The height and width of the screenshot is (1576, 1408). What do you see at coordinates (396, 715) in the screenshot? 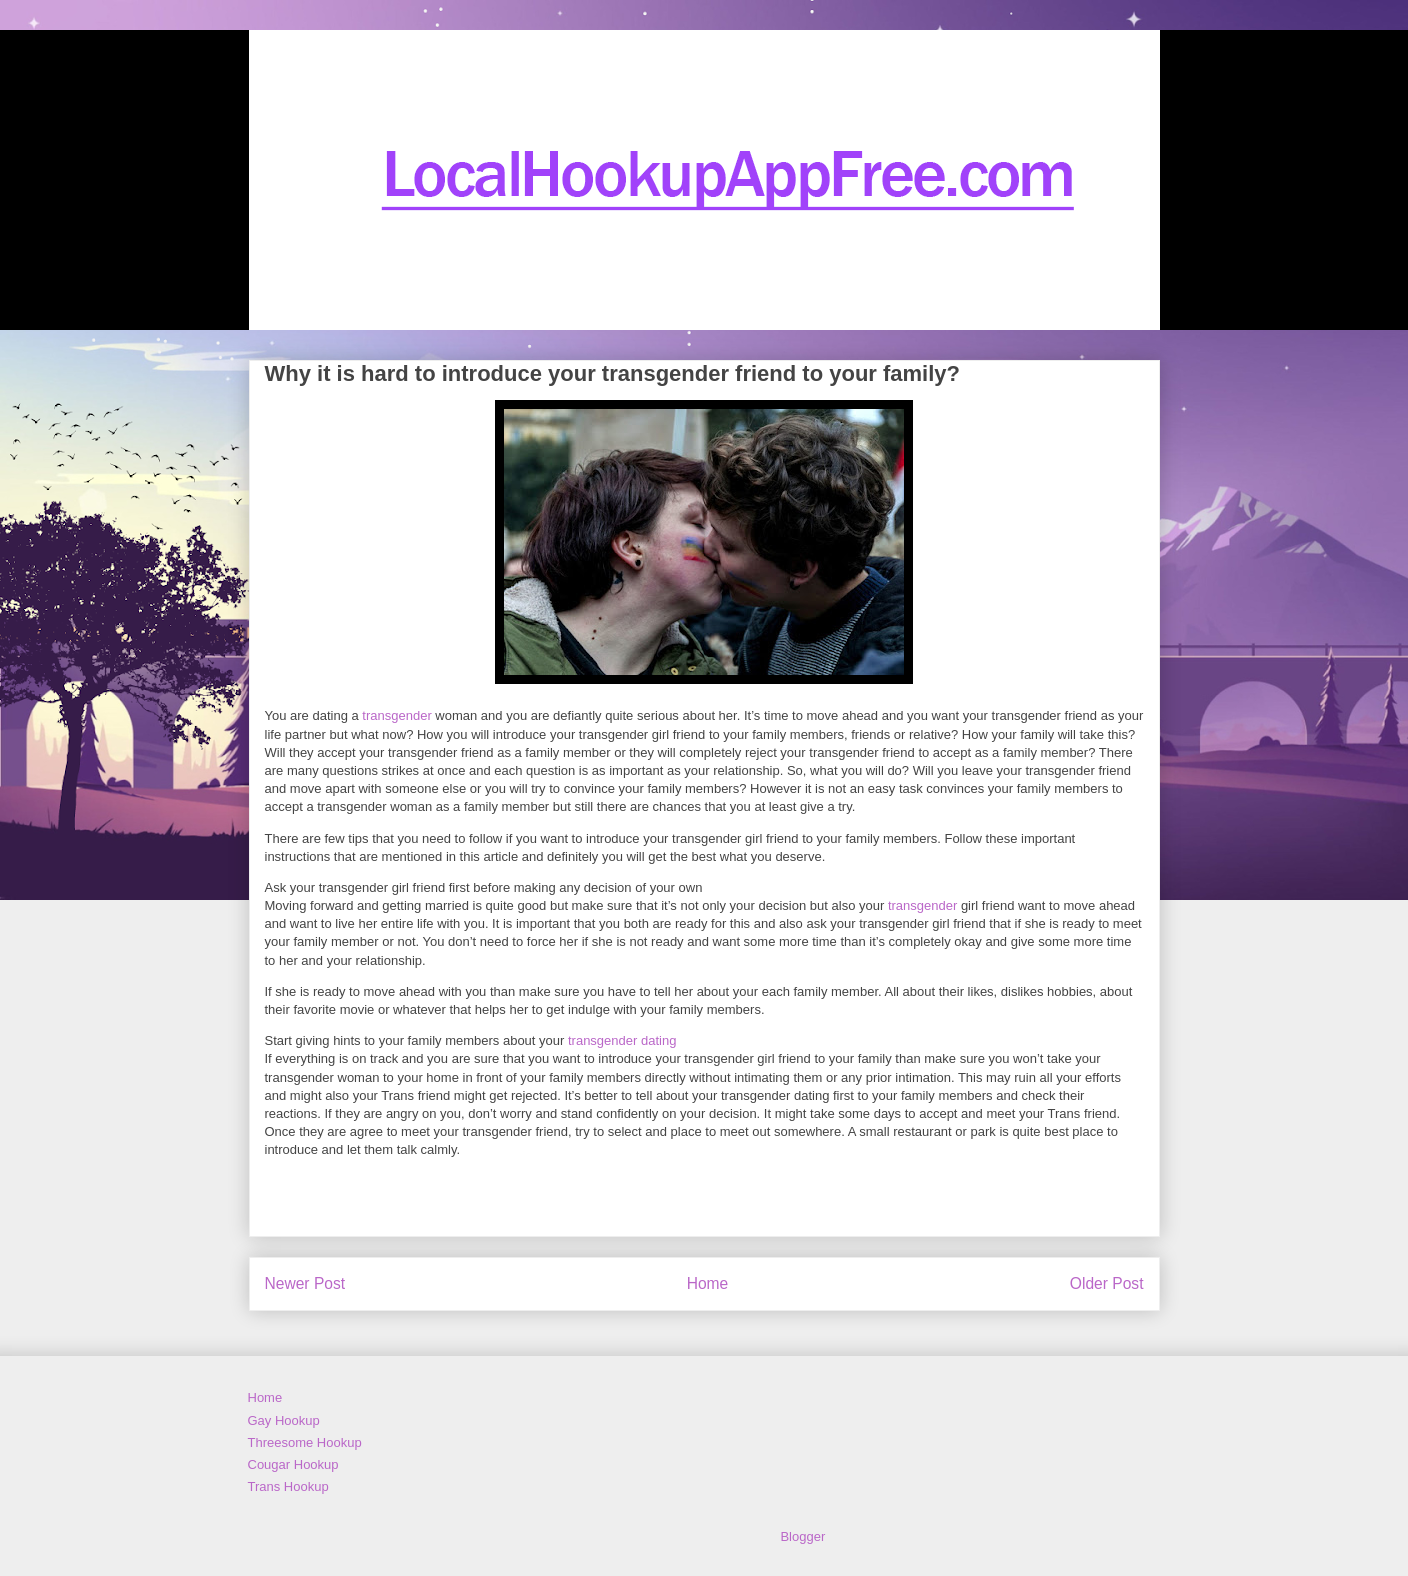
I see `transgender` at bounding box center [396, 715].